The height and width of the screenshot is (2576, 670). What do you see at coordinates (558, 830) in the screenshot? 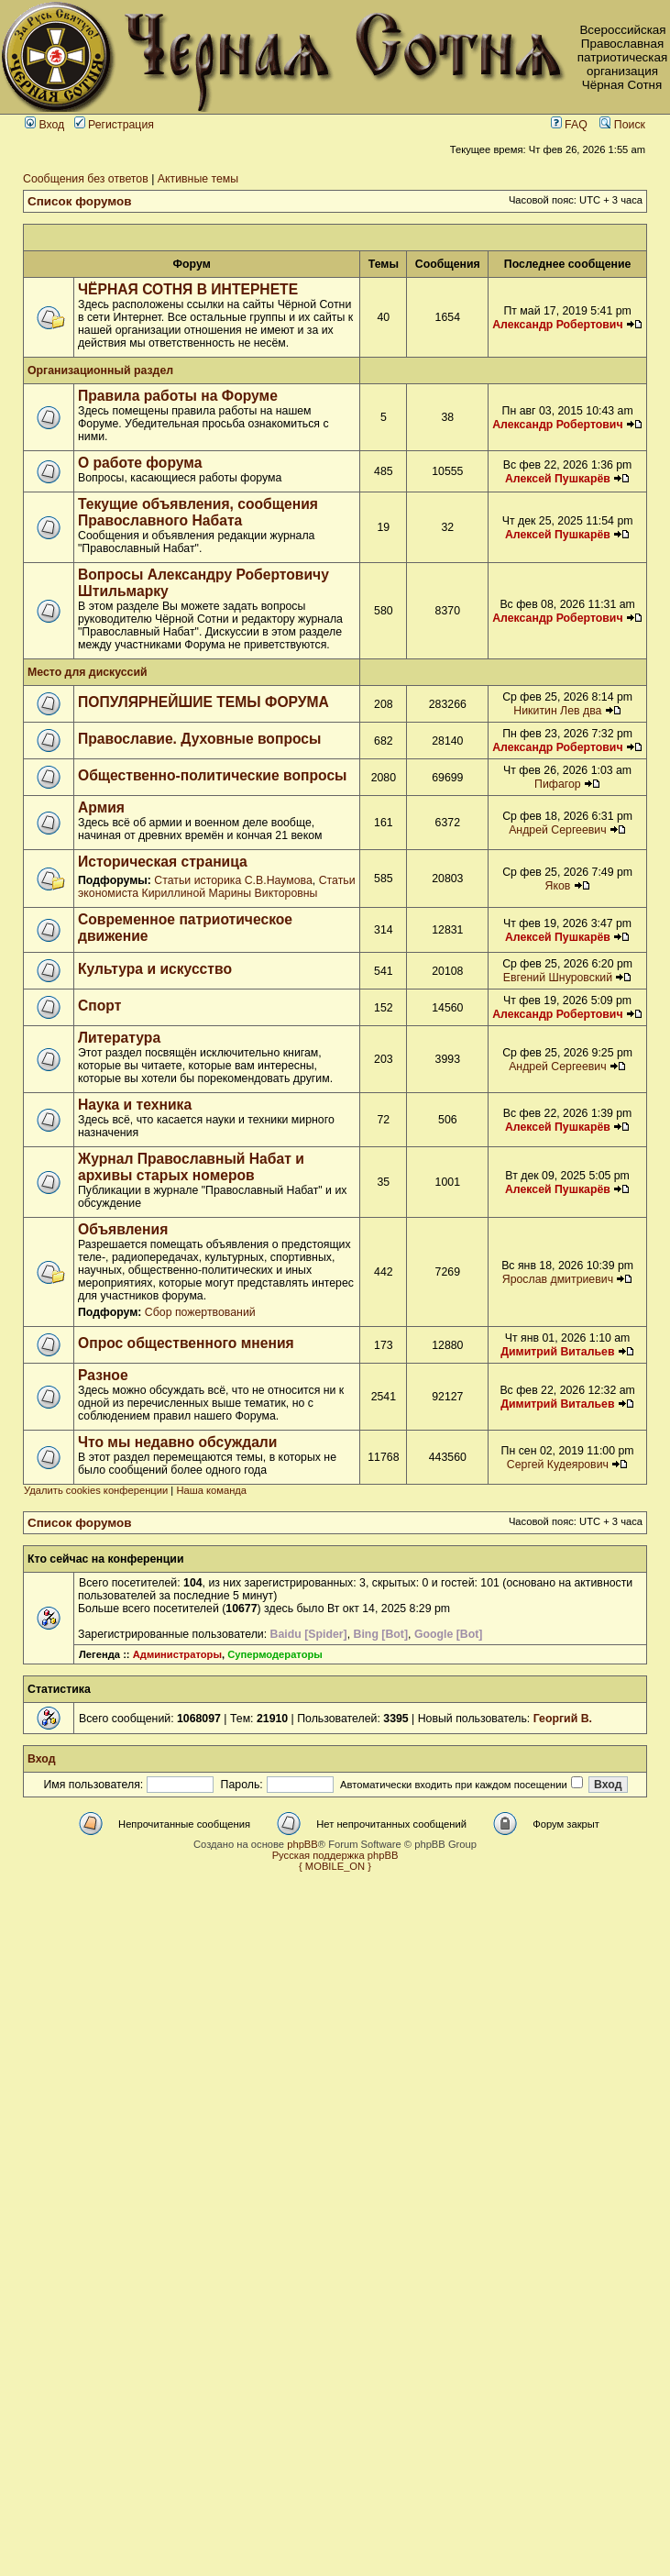
I see `Андрей Сергеевич` at bounding box center [558, 830].